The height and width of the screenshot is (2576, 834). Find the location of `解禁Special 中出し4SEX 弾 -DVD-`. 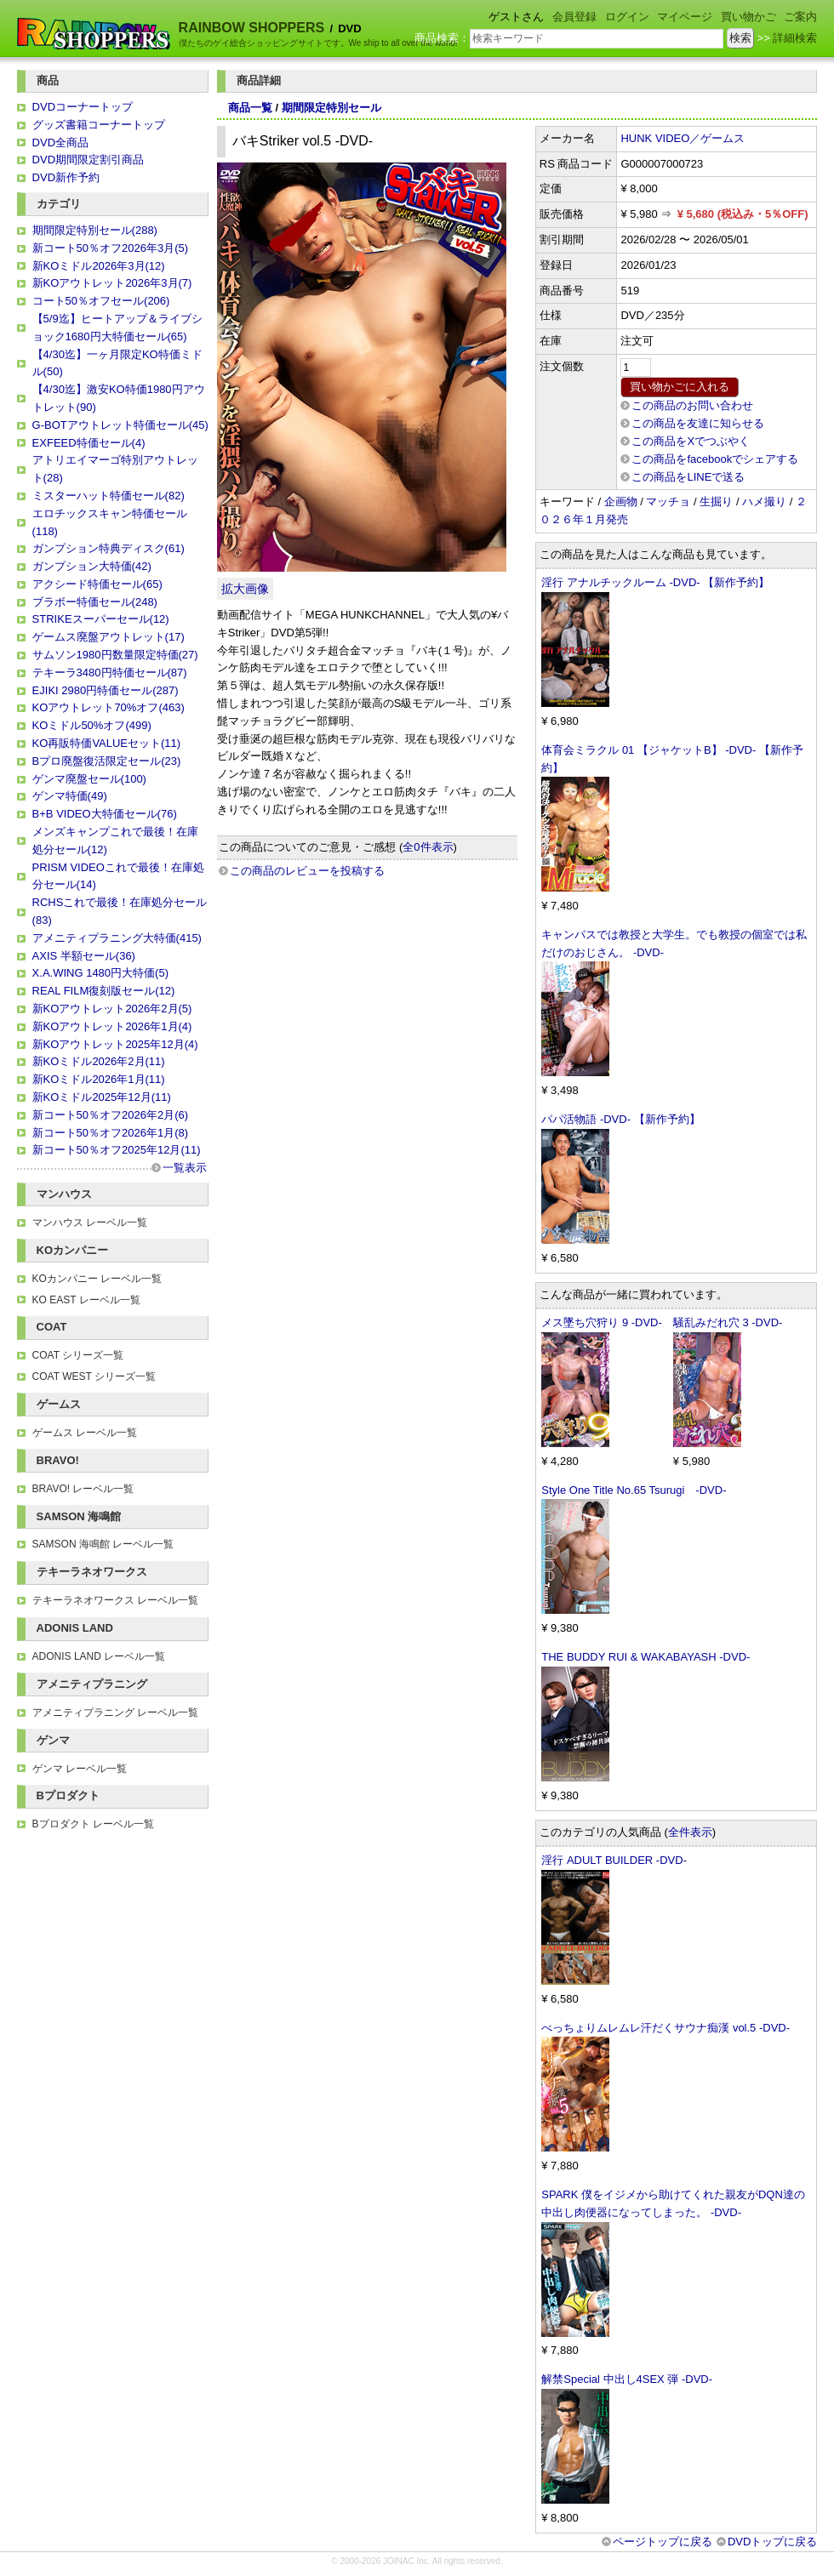

解禁Special 中出し4SEX 弾 -DVD- is located at coordinates (626, 2379).